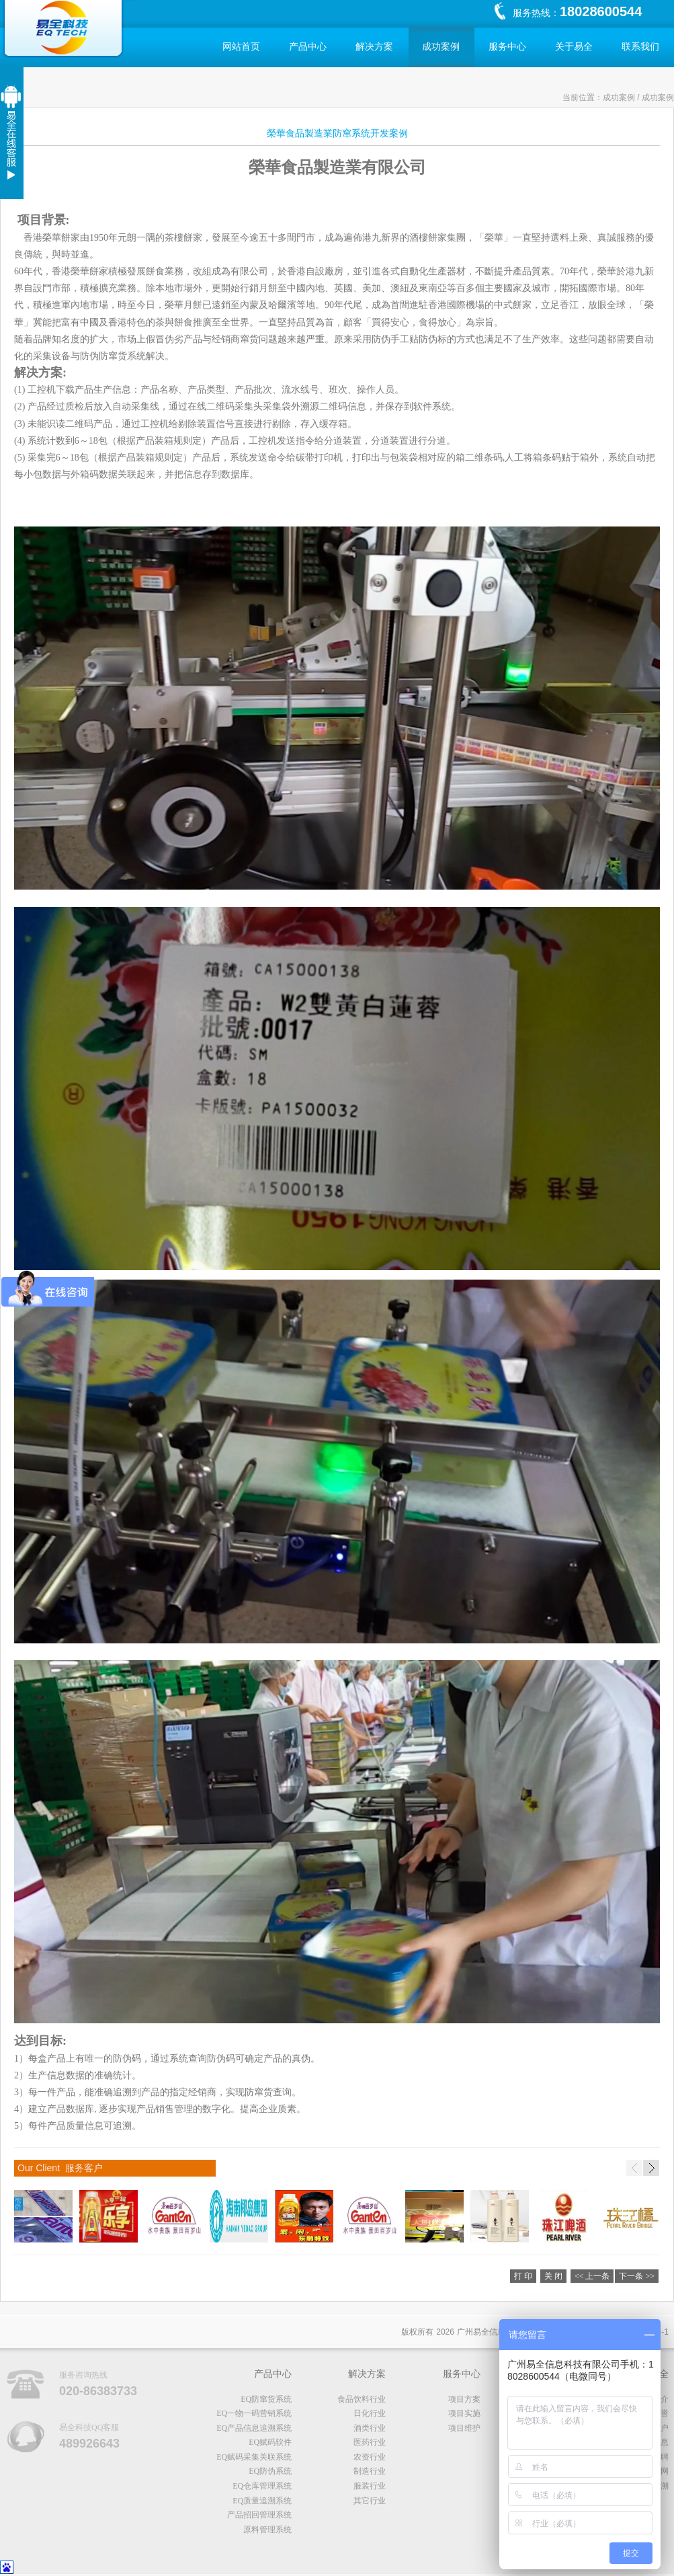 The width and height of the screenshot is (674, 2576). What do you see at coordinates (254, 2457) in the screenshot?
I see `EQ赋码采集关联系统` at bounding box center [254, 2457].